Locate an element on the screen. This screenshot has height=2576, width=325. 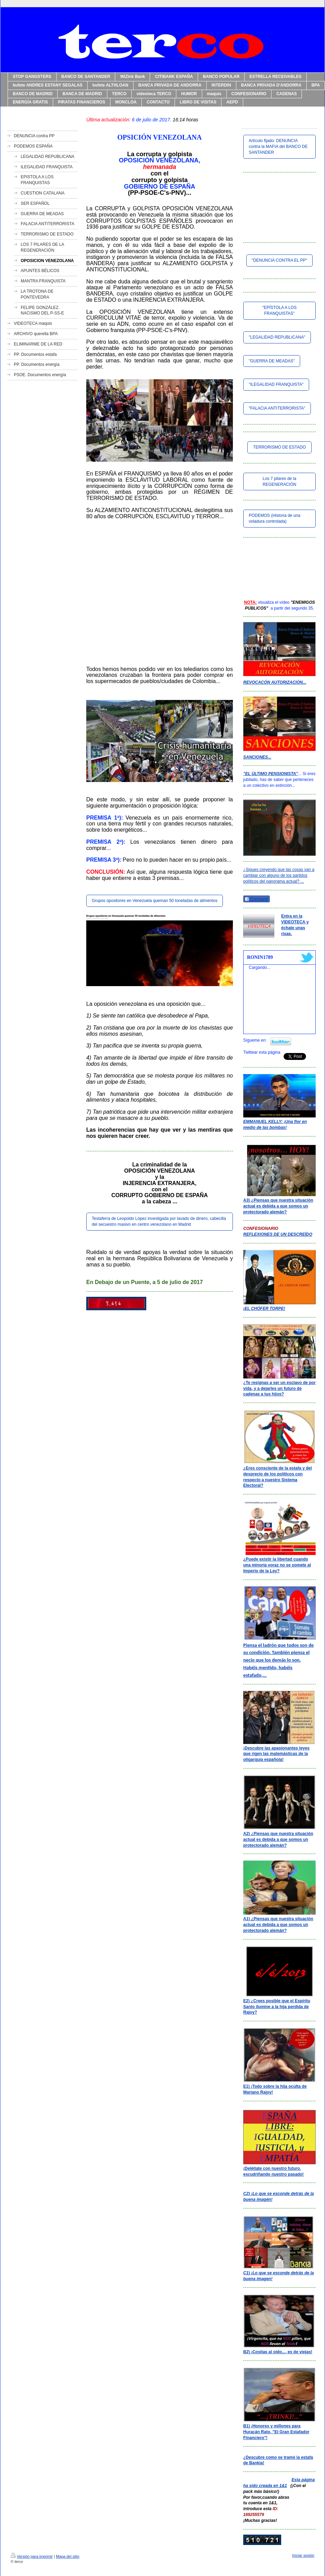
Artículo fijado: DENUNCIA contra la MAFIA del BANCO DE SANTANDER is located at coordinates (278, 146).